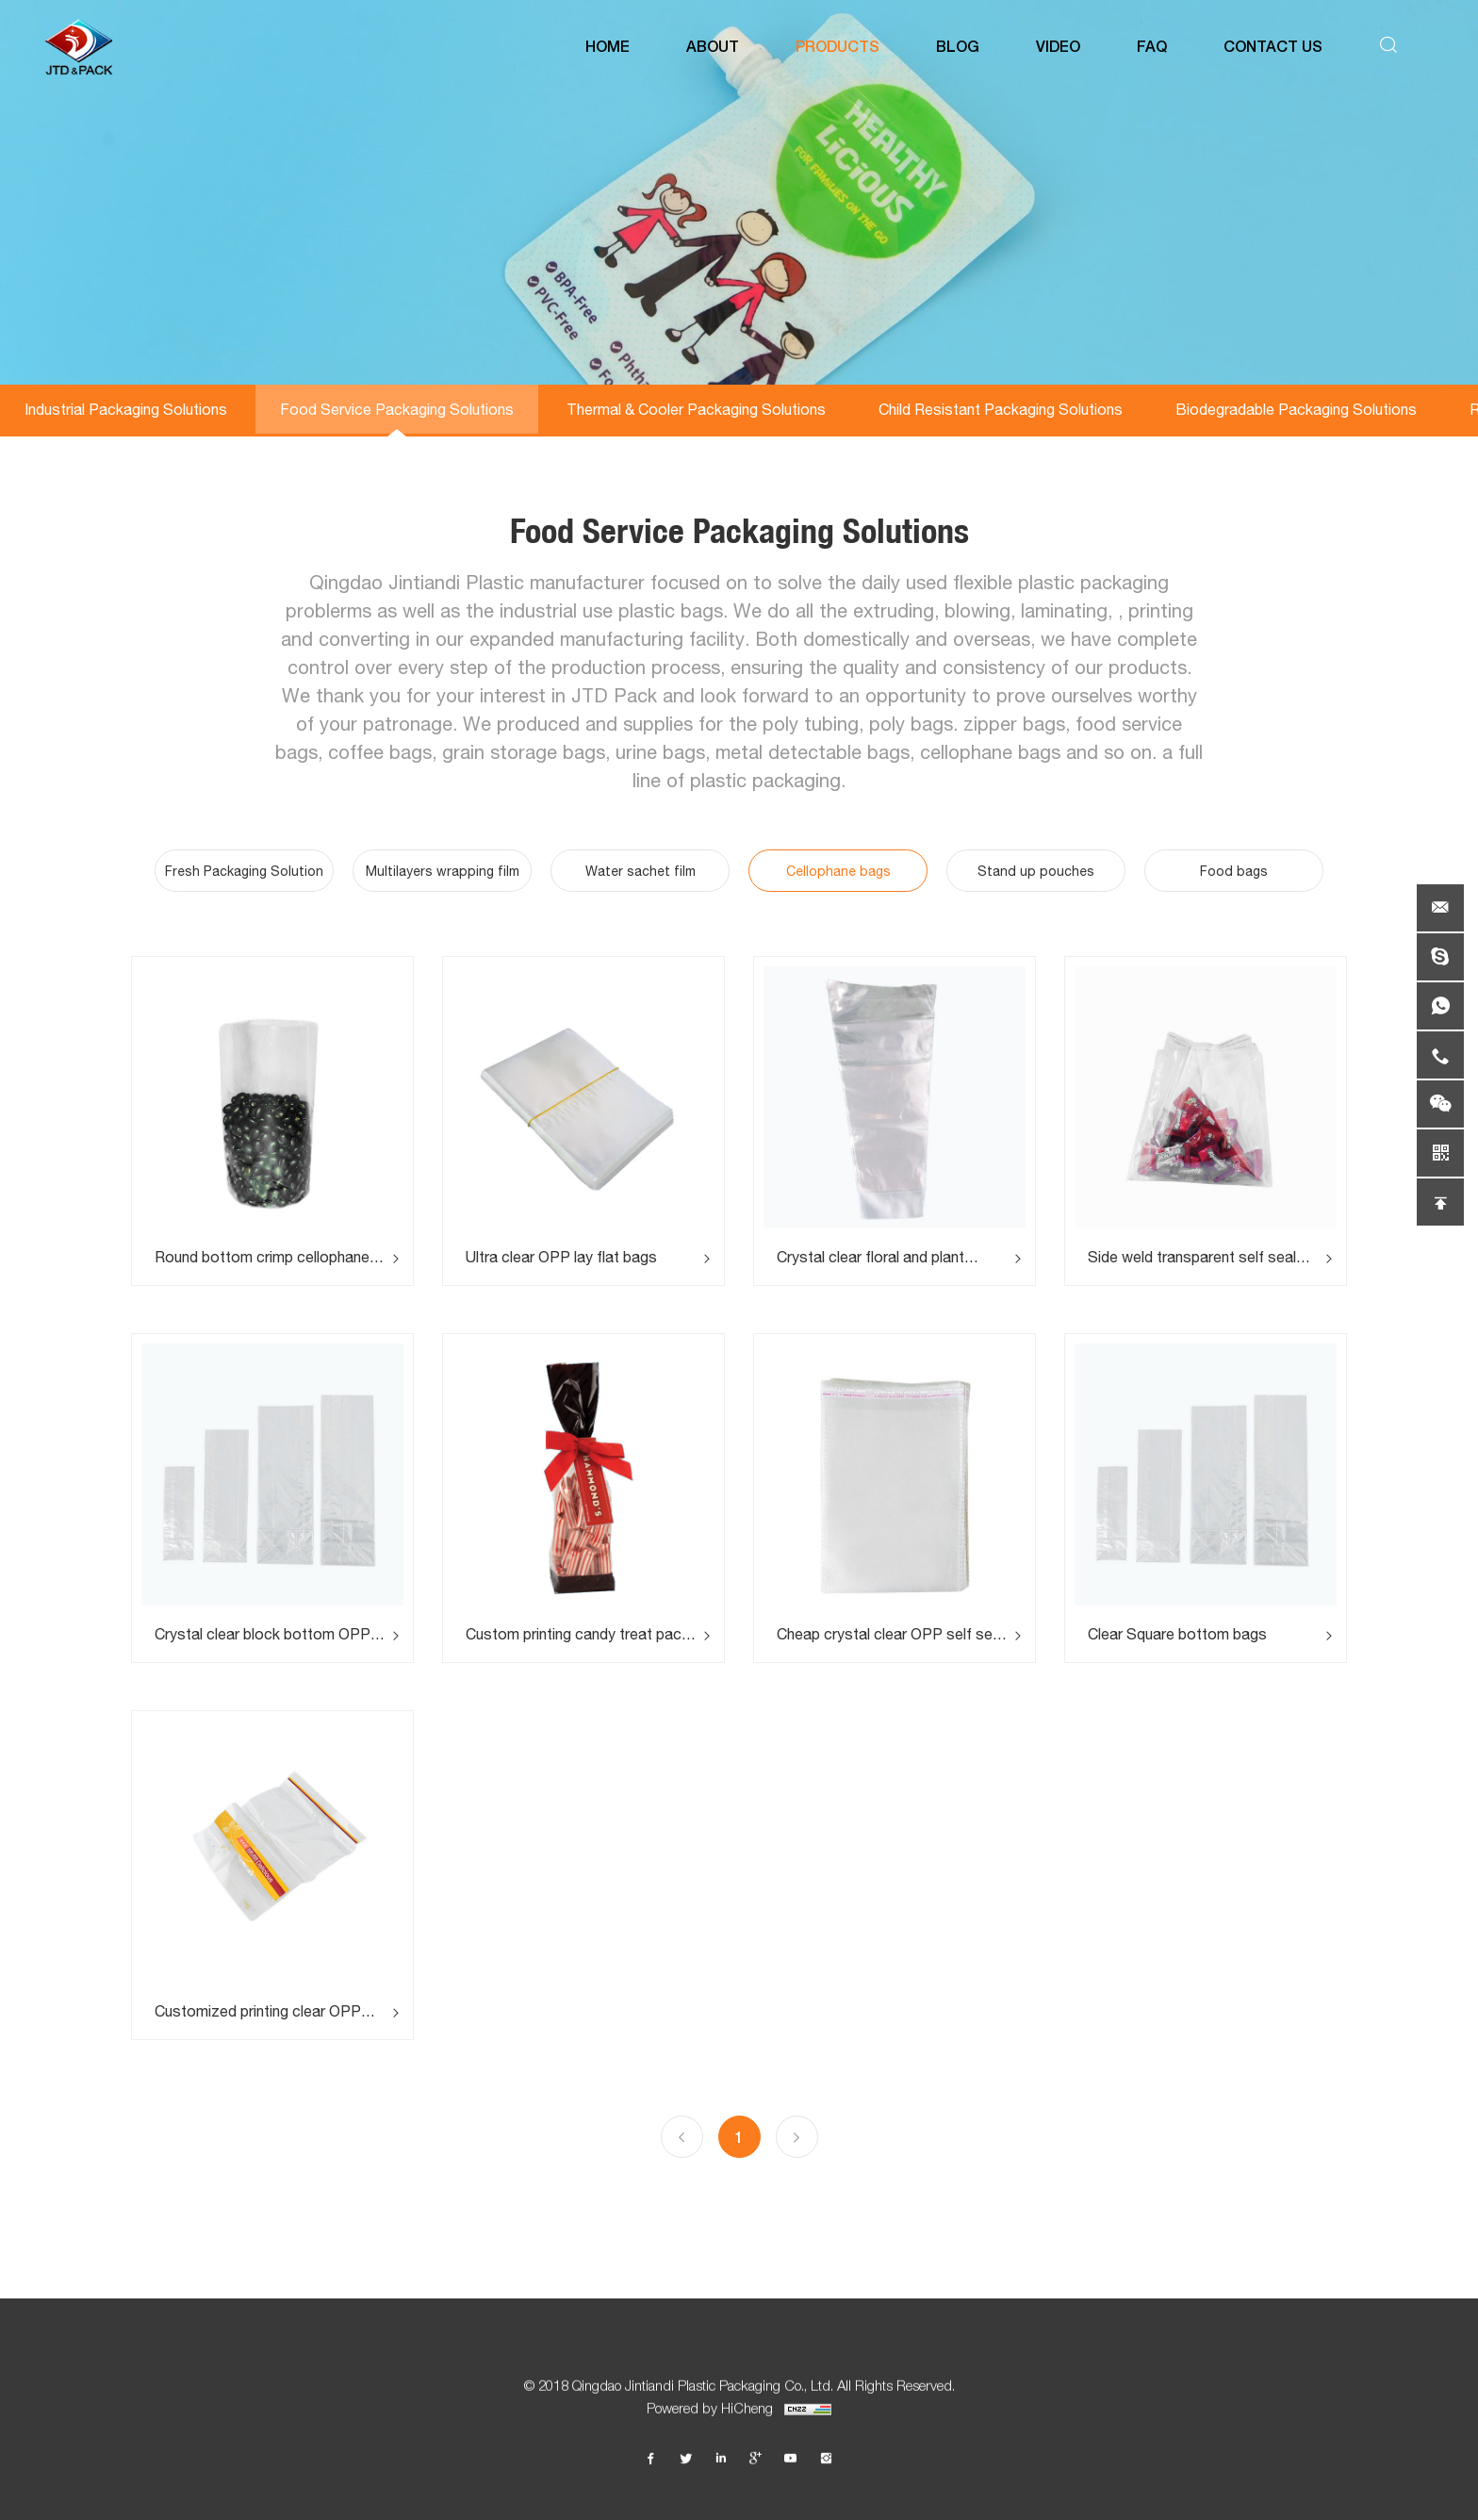 The width and height of the screenshot is (1478, 2520). What do you see at coordinates (1234, 871) in the screenshot?
I see `Food bags` at bounding box center [1234, 871].